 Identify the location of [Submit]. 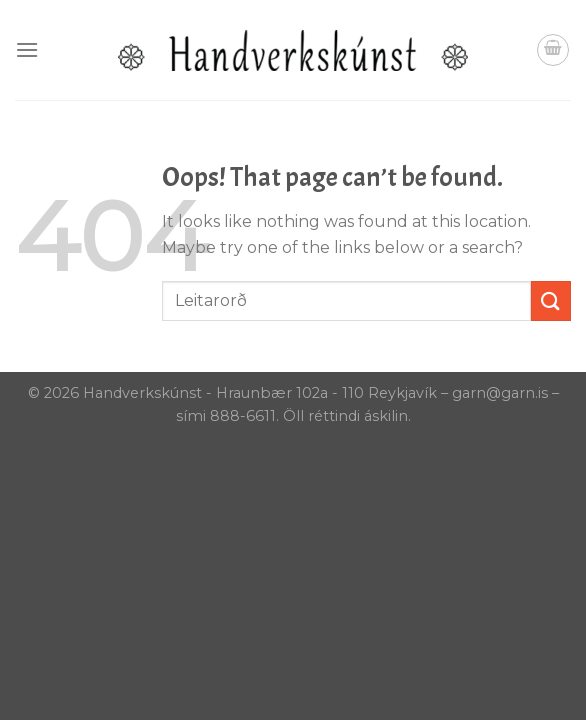
(551, 300).